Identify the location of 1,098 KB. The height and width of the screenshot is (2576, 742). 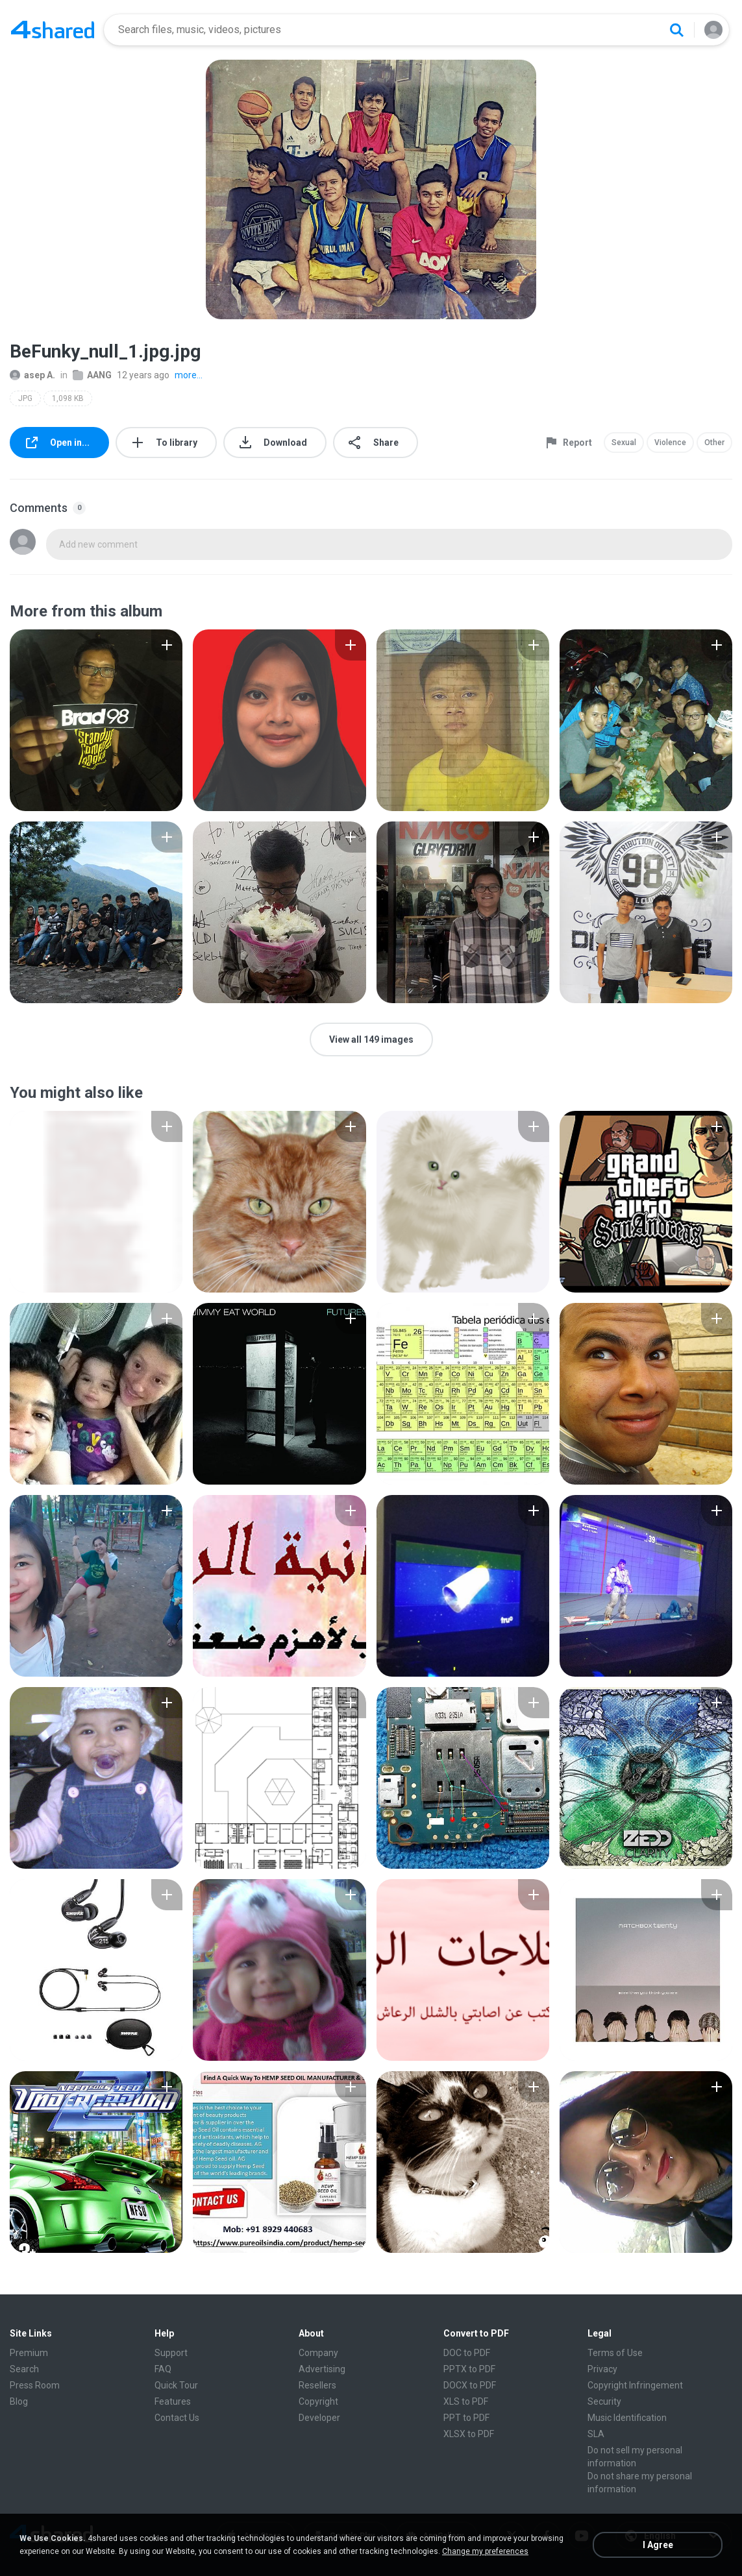
(68, 398).